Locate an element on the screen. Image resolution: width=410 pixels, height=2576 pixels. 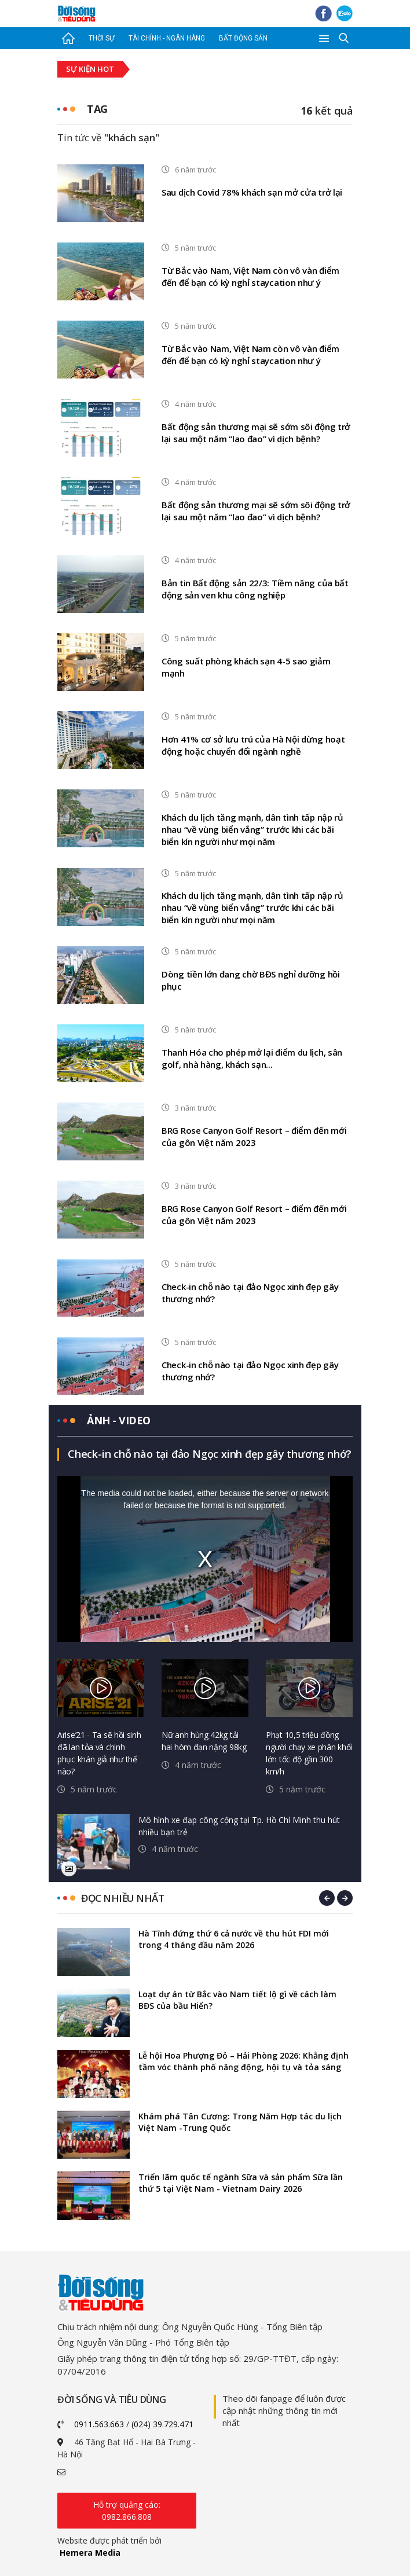
BRG Rose Canyon Golf Resort – điểm đến mới của gôn Việt năm 2023 is located at coordinates (254, 1136).